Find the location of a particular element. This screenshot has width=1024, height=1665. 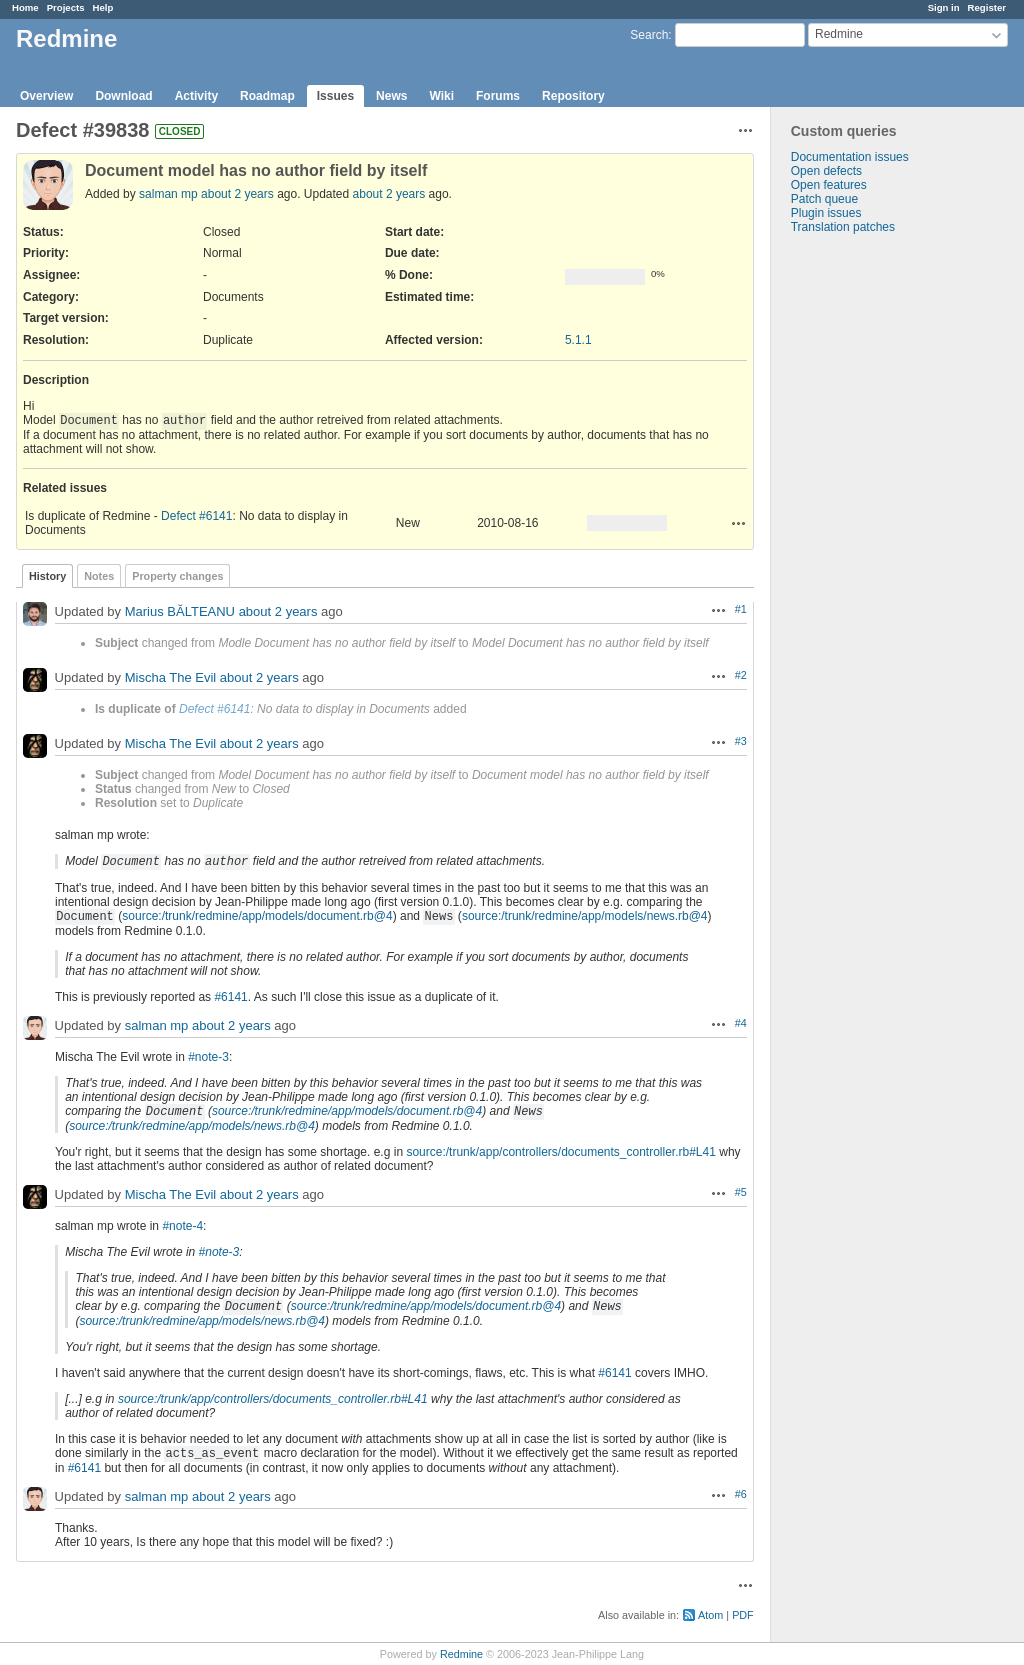

about 2 years is located at coordinates (237, 194).